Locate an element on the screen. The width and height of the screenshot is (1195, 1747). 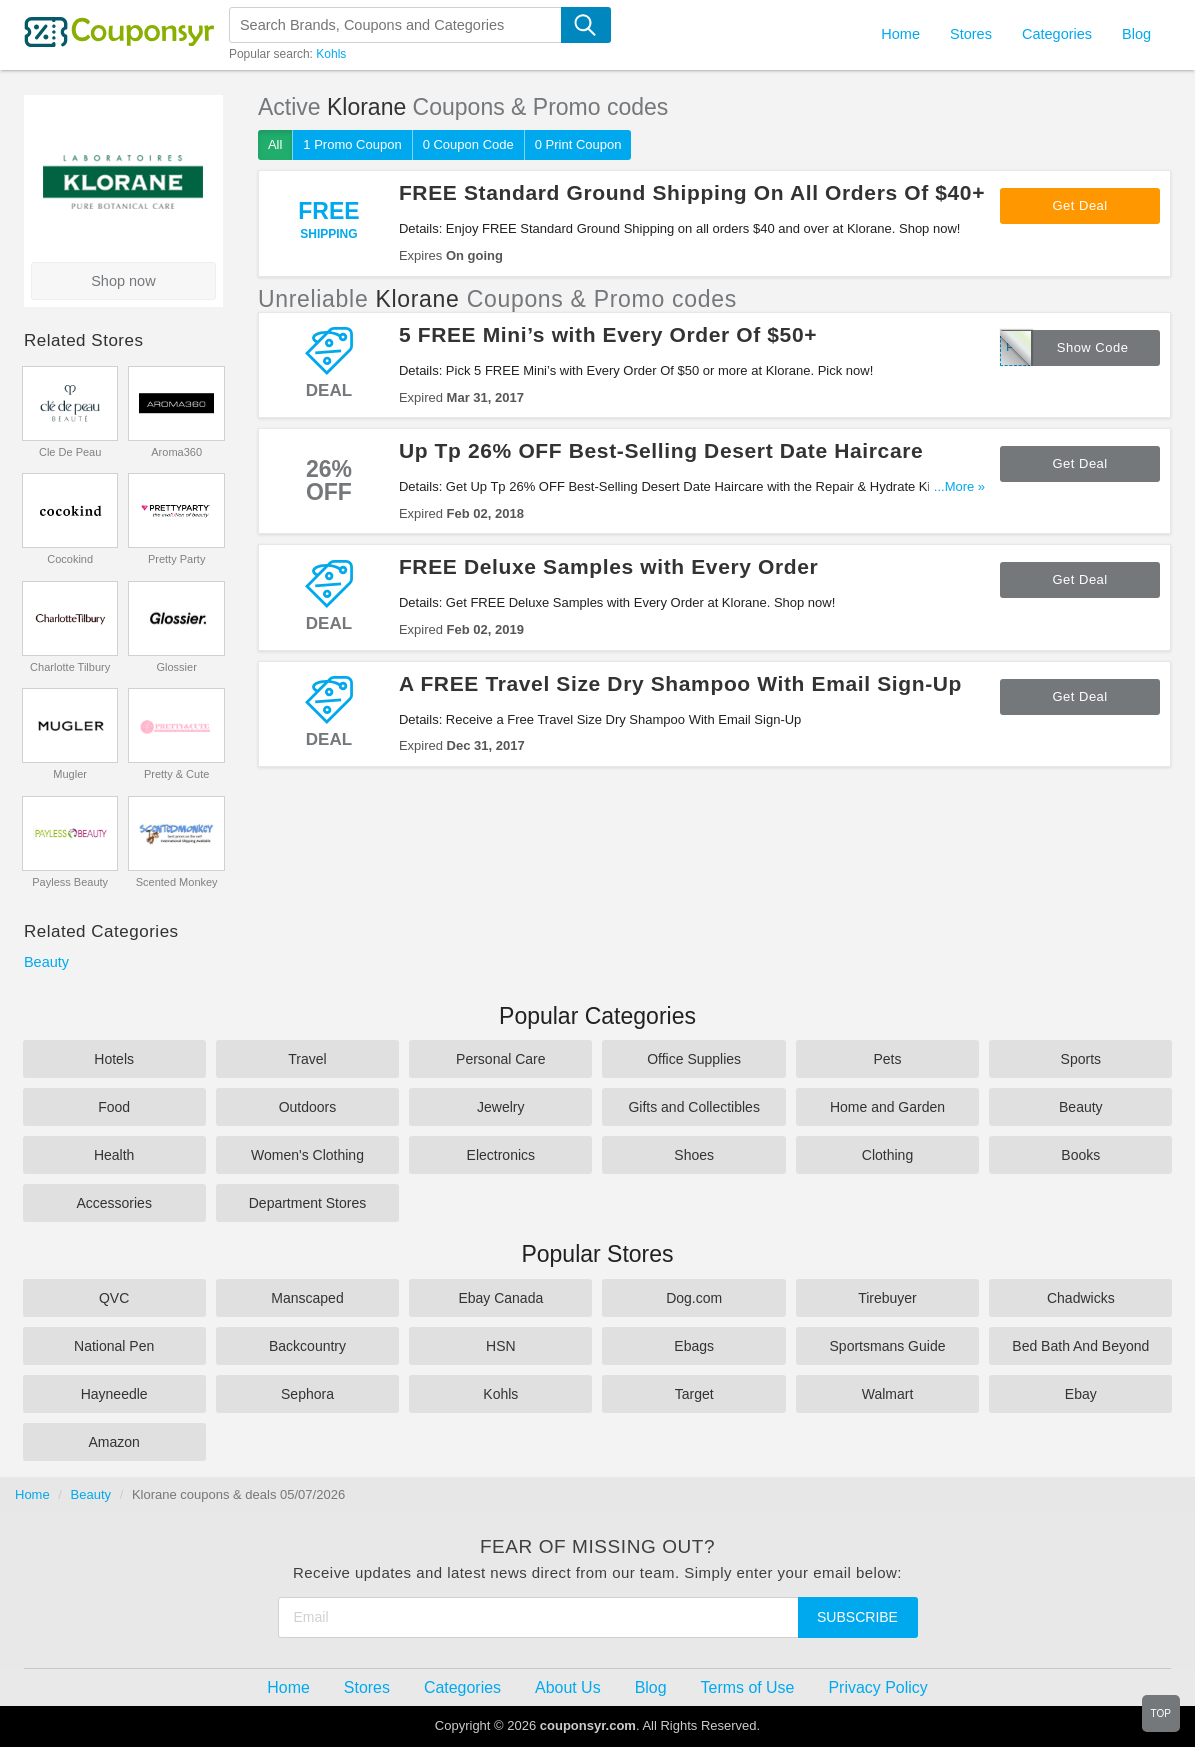
Hotels is located at coordinates (114, 1059).